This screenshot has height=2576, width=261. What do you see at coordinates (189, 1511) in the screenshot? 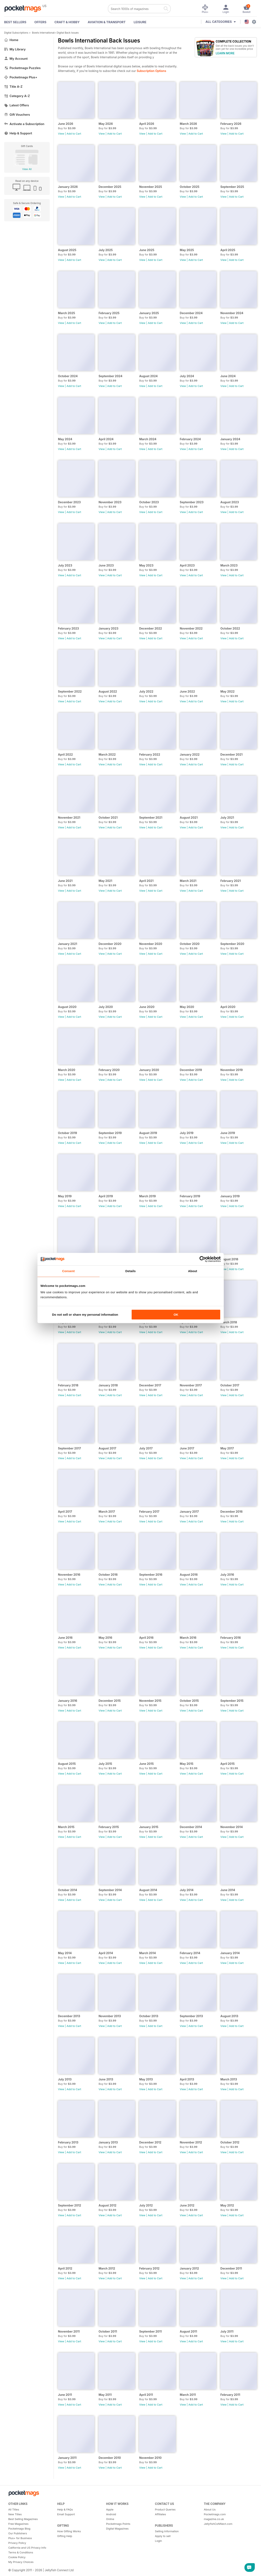
I see `January 2017` at bounding box center [189, 1511].